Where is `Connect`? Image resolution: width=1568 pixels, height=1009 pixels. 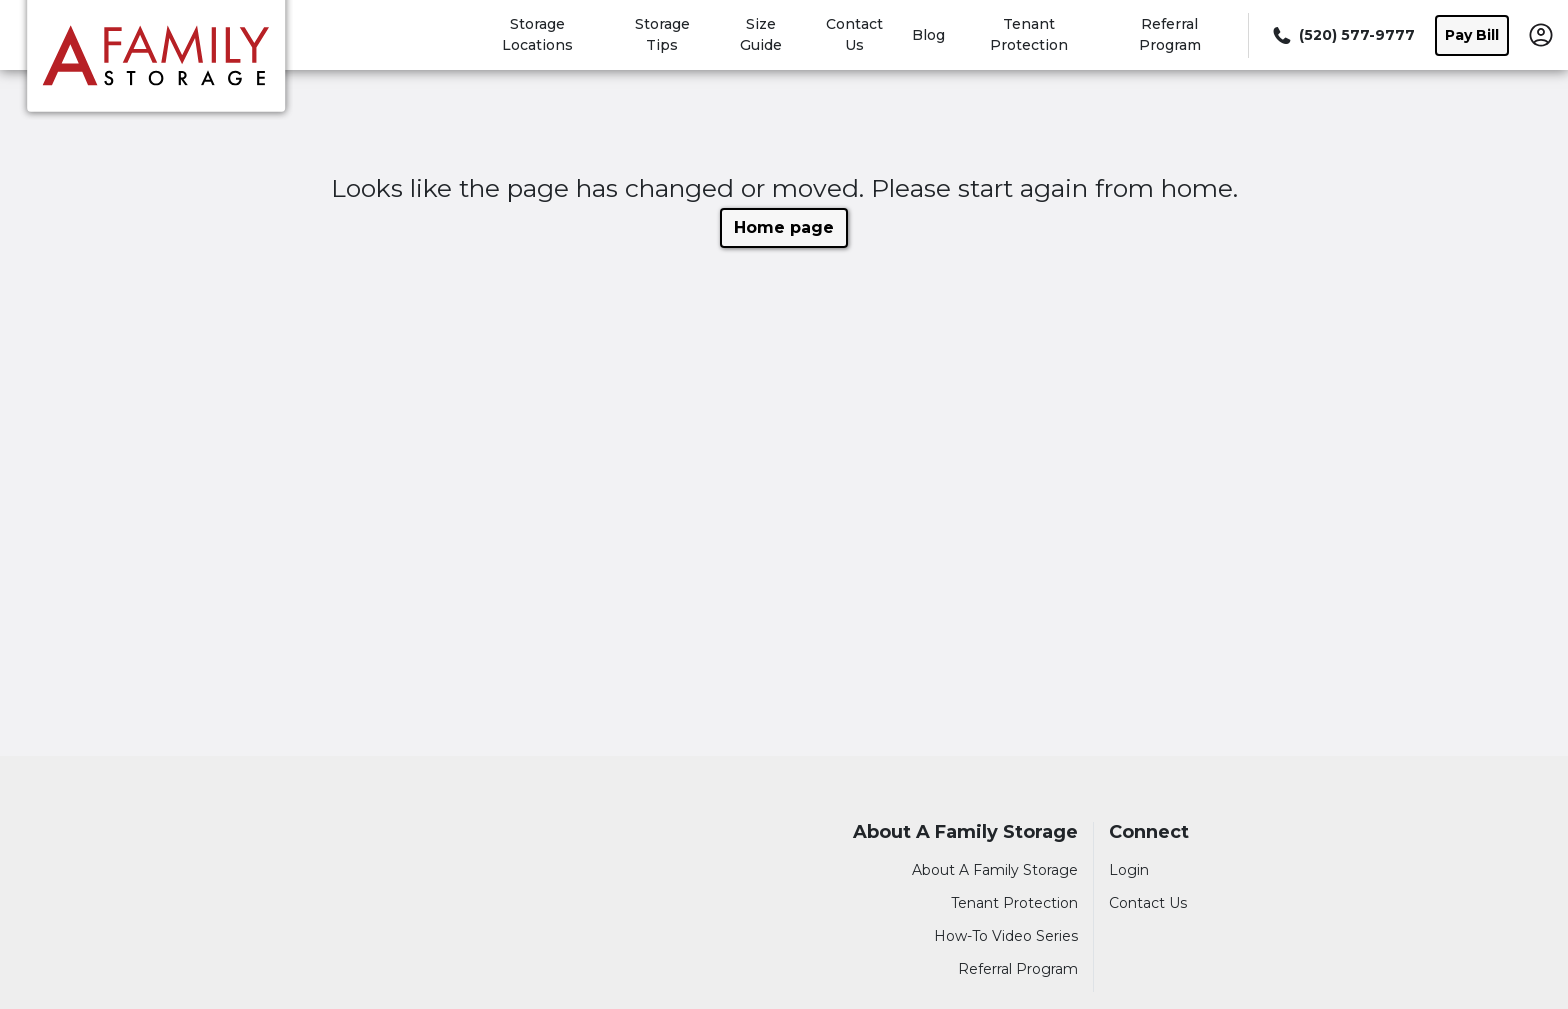 Connect is located at coordinates (1149, 832).